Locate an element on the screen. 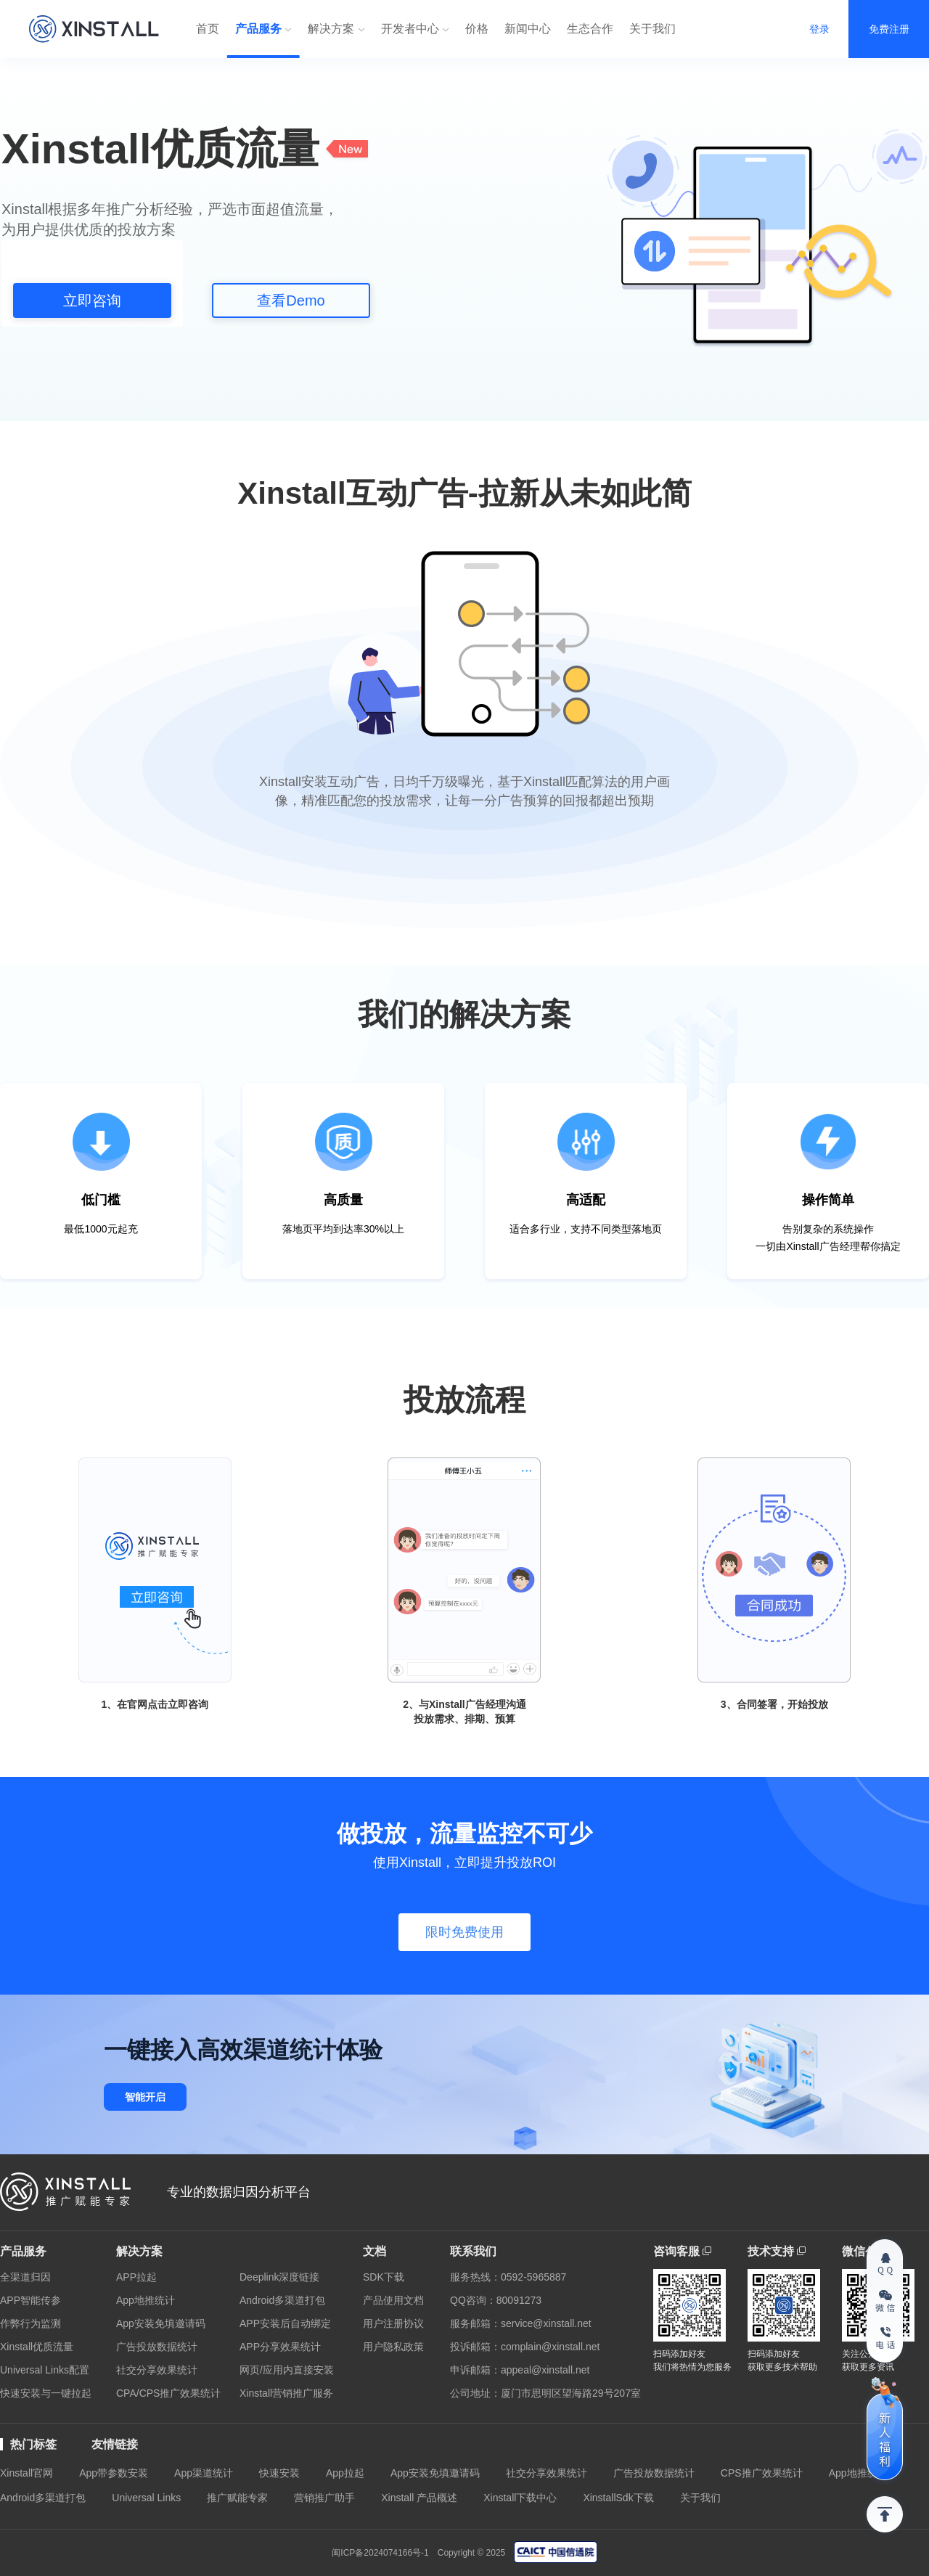 The image size is (929, 2576). 闽ICP备2024074166号-1 is located at coordinates (380, 2552).